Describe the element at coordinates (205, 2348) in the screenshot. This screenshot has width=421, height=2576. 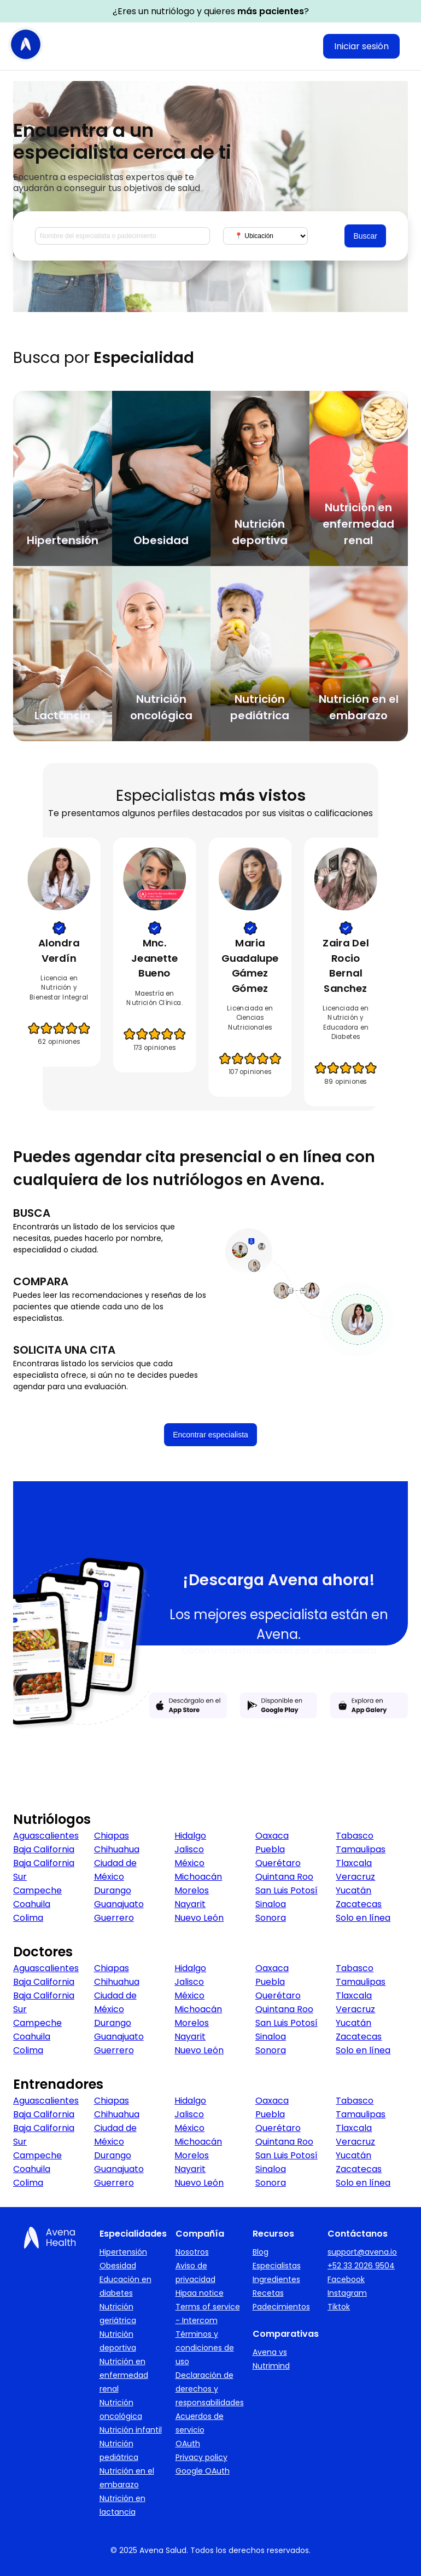
I see `Términos y condiciones de uso` at that location.